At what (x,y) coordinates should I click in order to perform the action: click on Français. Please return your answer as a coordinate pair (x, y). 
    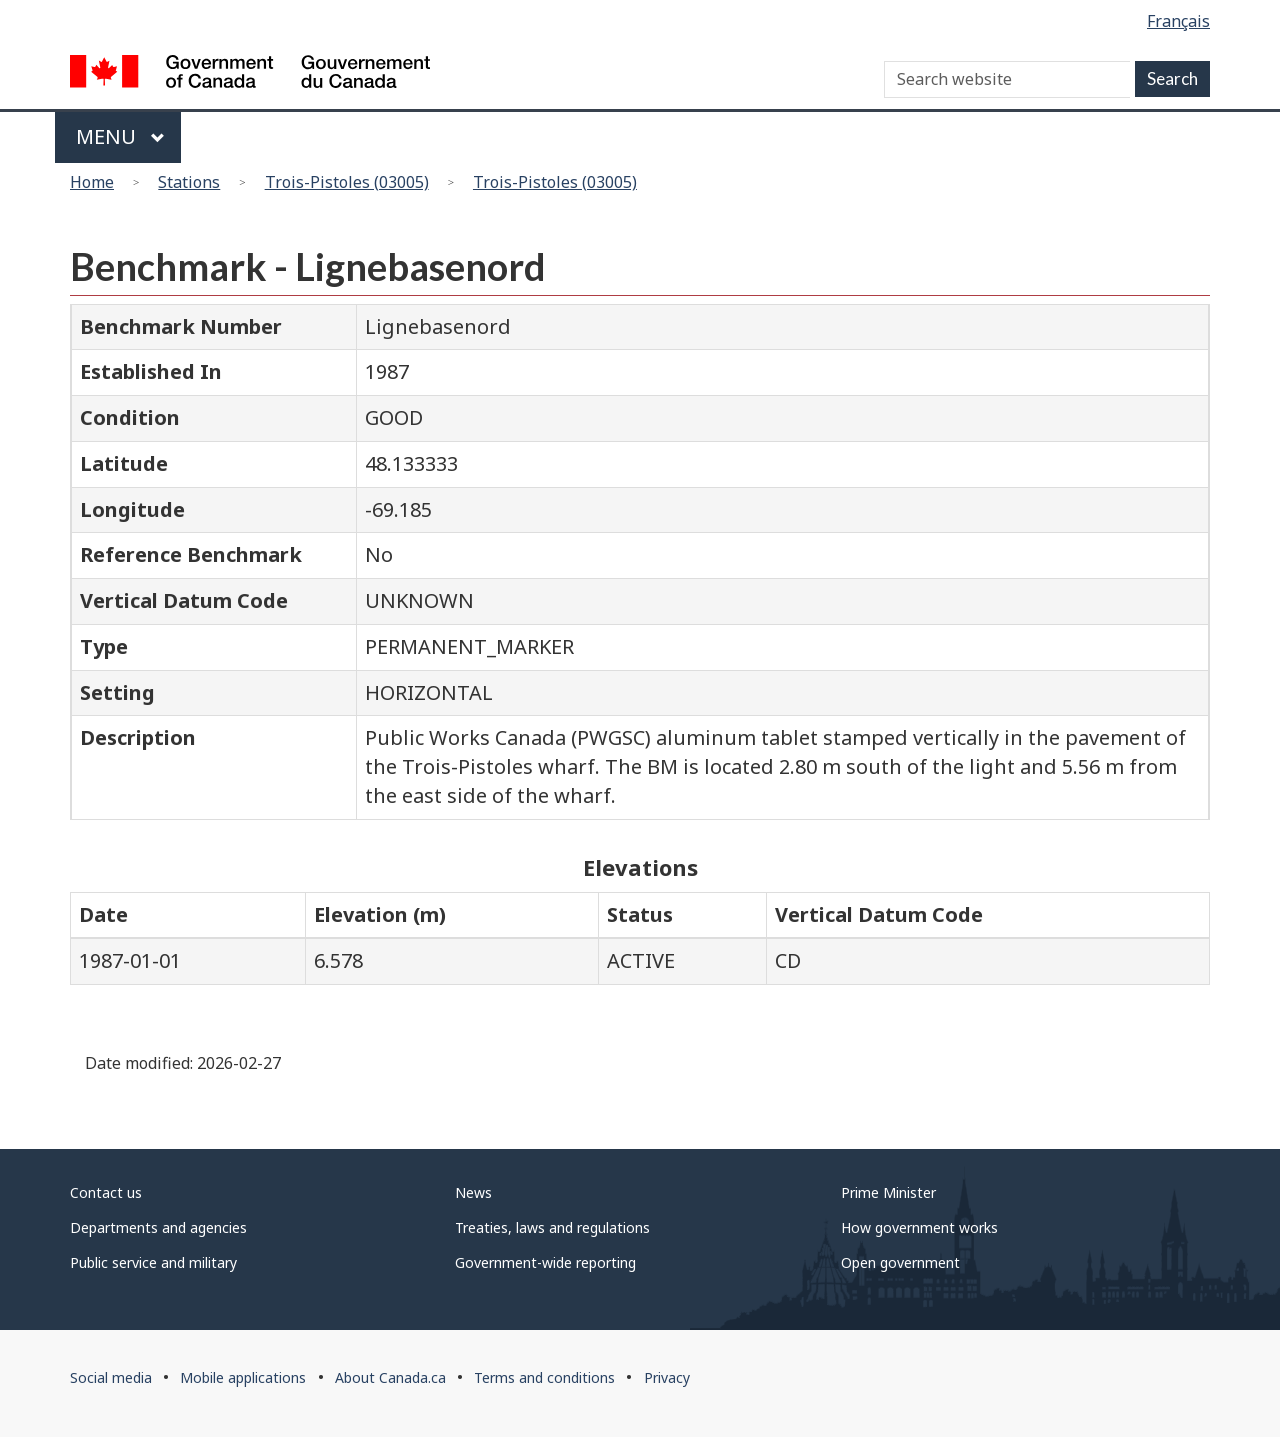
    Looking at the image, I should click on (1178, 21).